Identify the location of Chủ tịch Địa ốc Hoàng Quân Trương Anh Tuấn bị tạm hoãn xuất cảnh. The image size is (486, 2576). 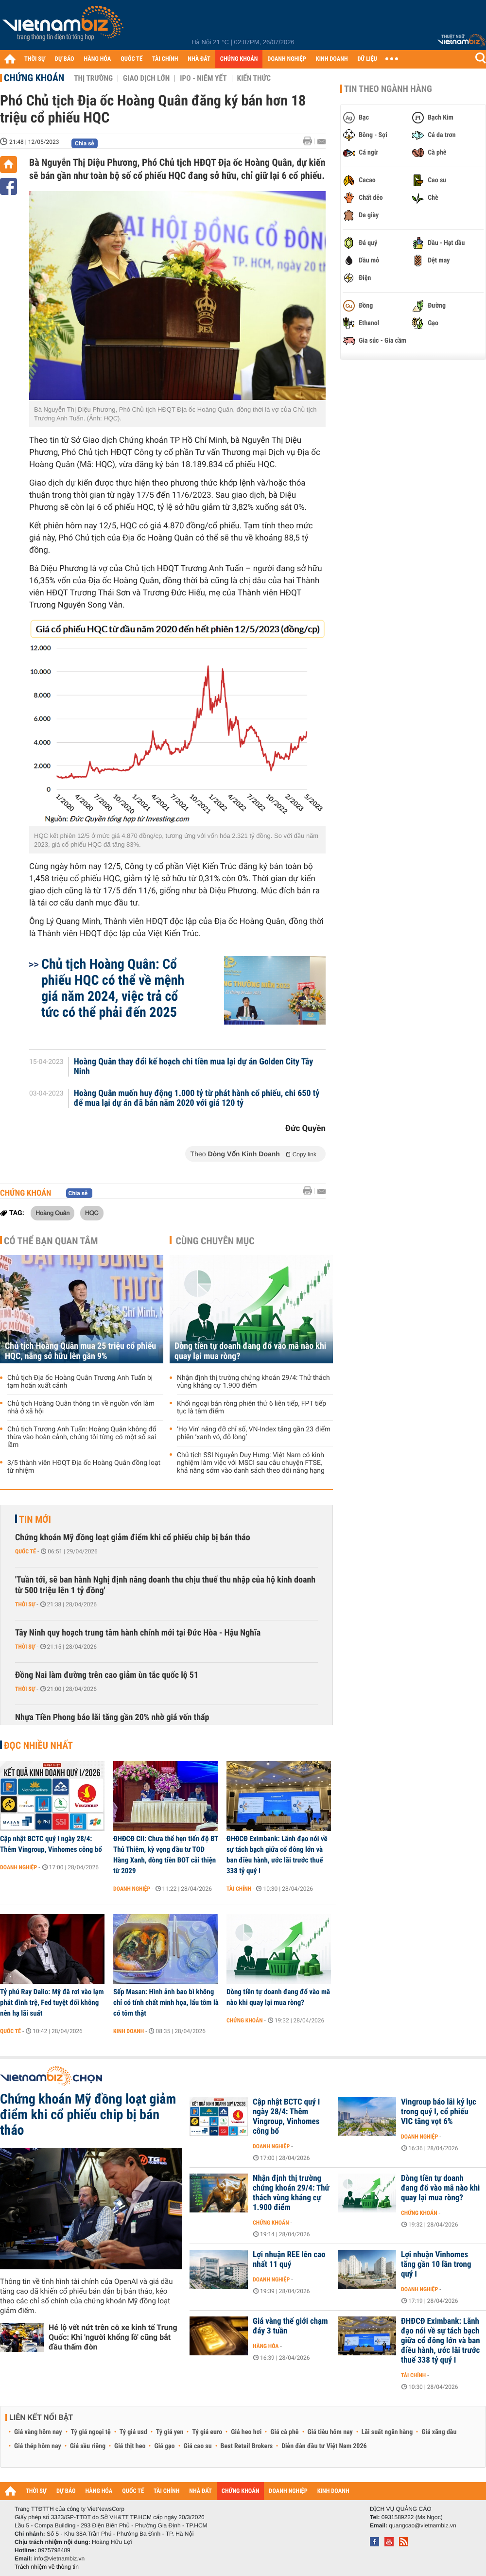
(80, 1382).